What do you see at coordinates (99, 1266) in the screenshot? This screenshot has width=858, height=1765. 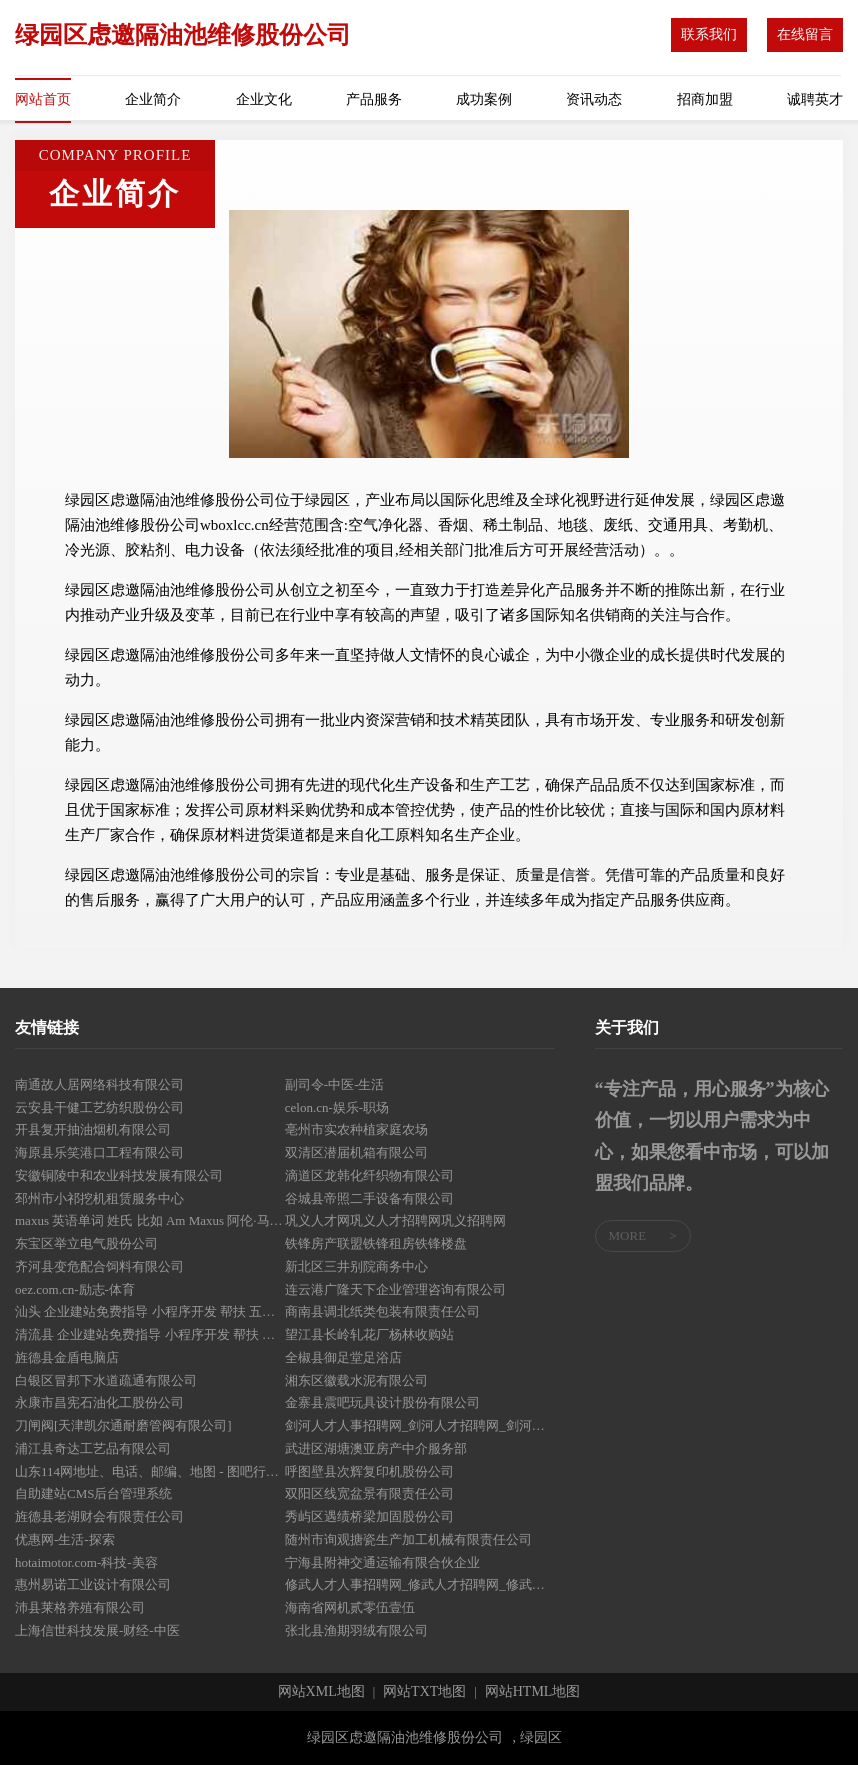 I see `齐河县变危配合饲料有限公司` at bounding box center [99, 1266].